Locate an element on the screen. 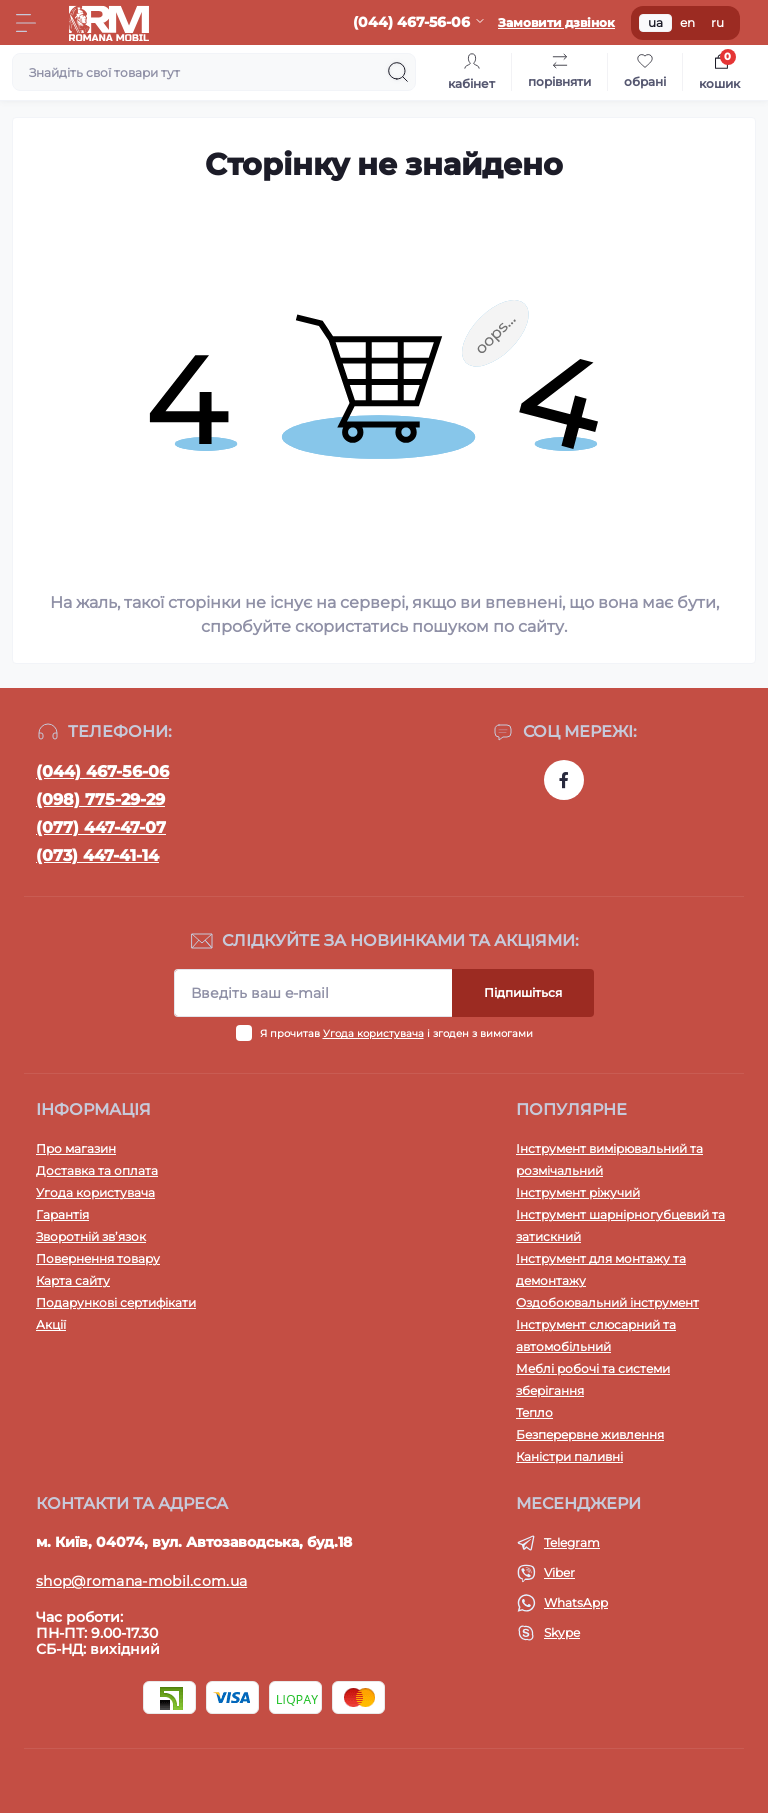  Інструмент ріжучий is located at coordinates (578, 1192).